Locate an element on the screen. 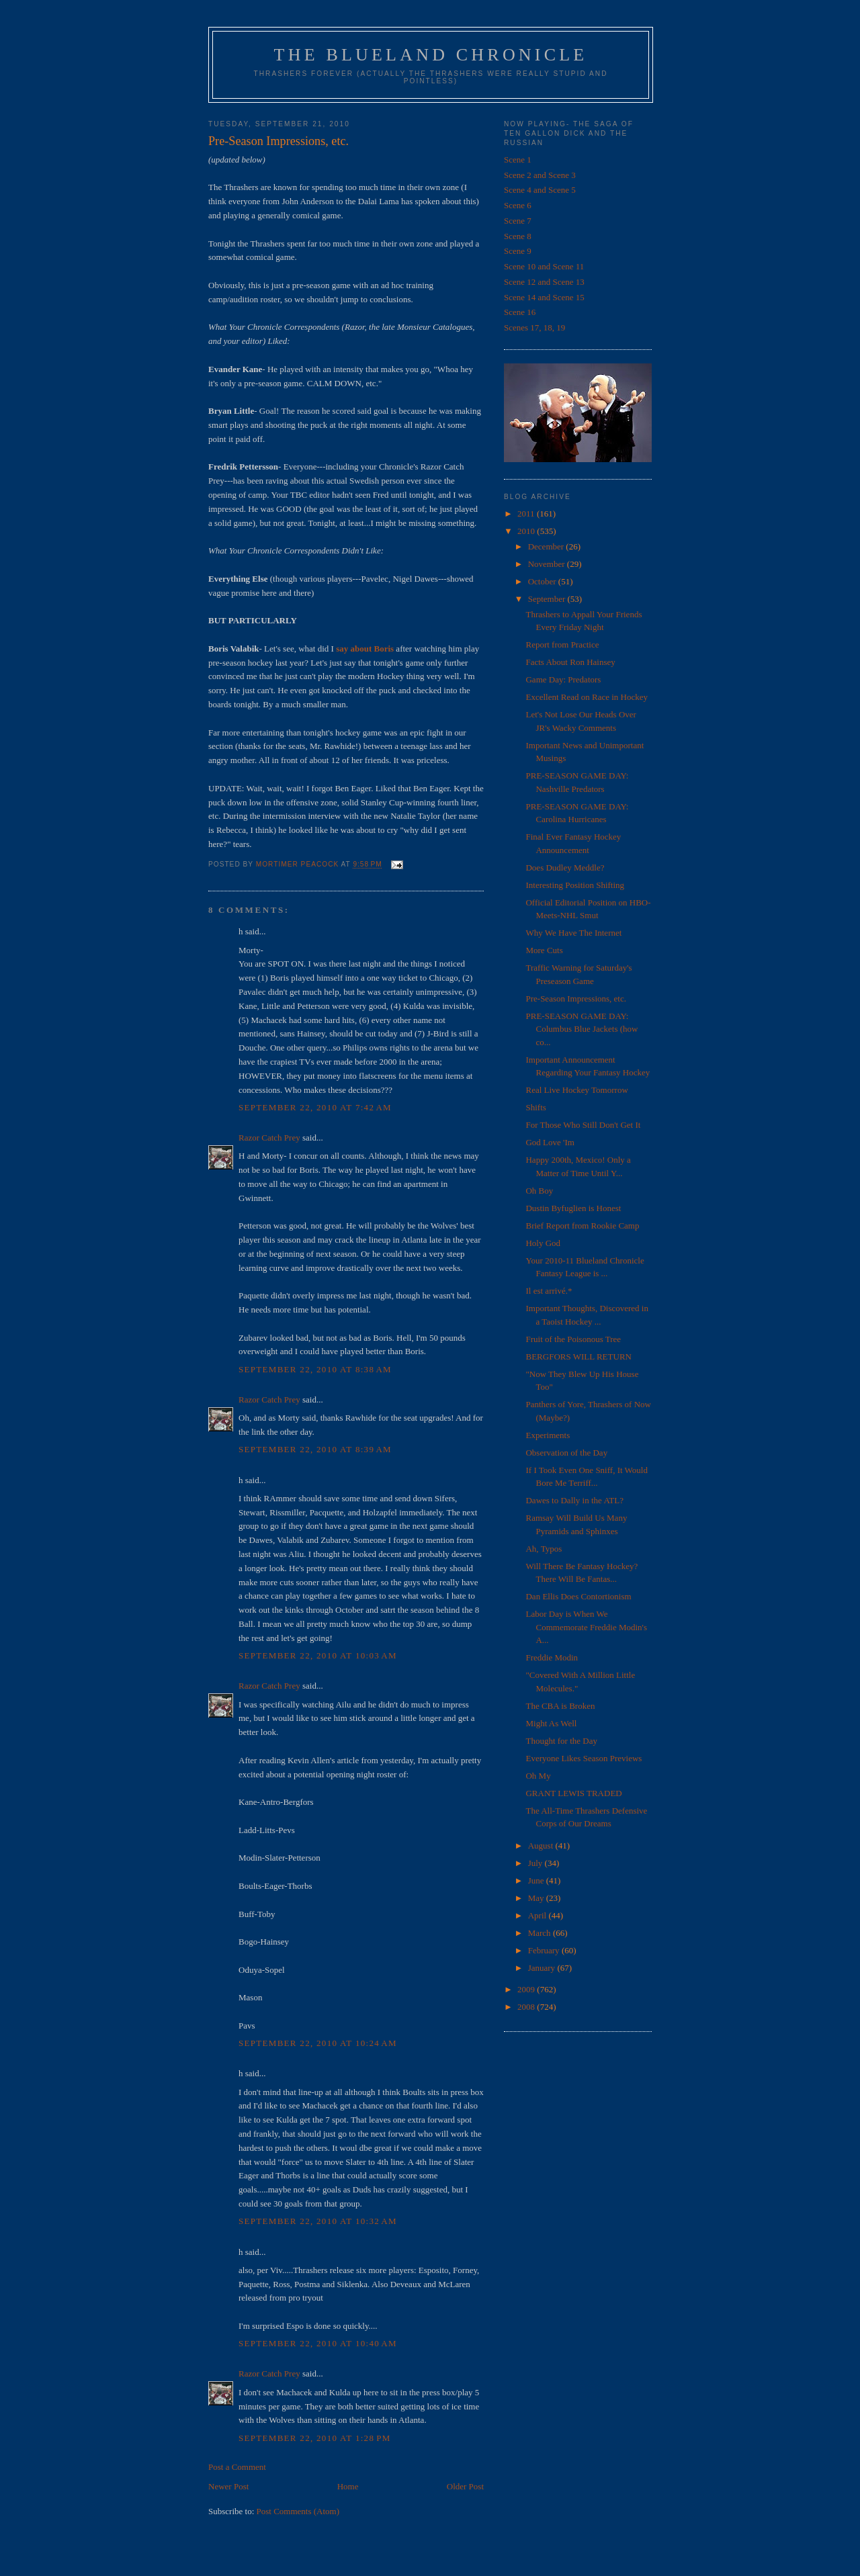 The width and height of the screenshot is (860, 2576). September 22, 2010 at 10:32 AM is located at coordinates (318, 2221).